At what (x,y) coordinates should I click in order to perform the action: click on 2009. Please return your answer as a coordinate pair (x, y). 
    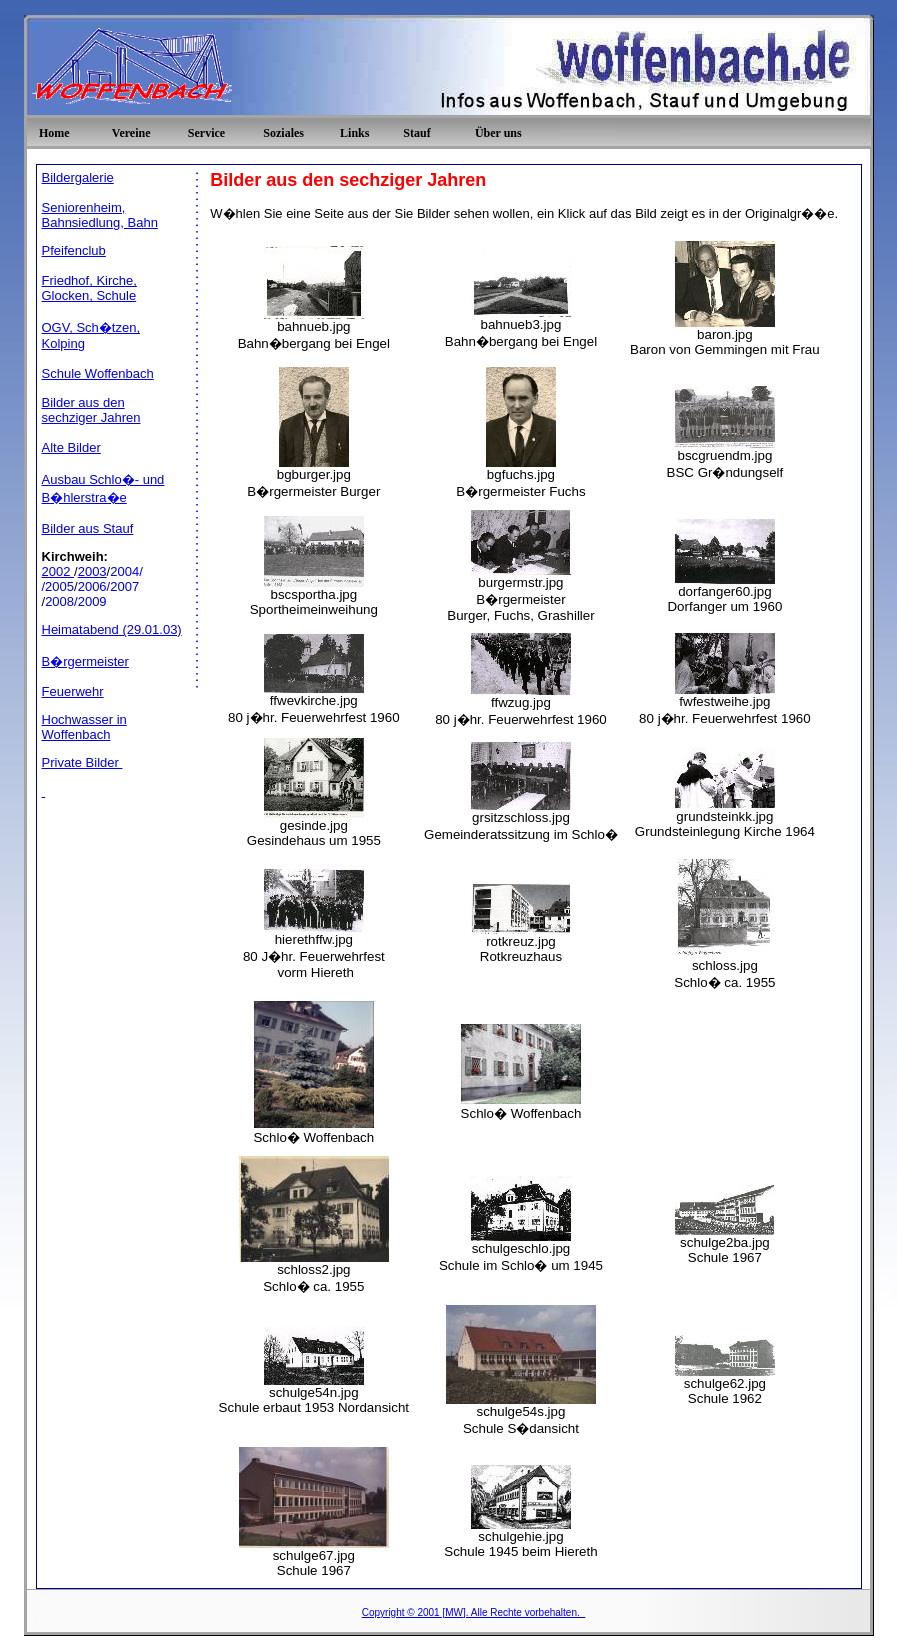
    Looking at the image, I should click on (92, 601).